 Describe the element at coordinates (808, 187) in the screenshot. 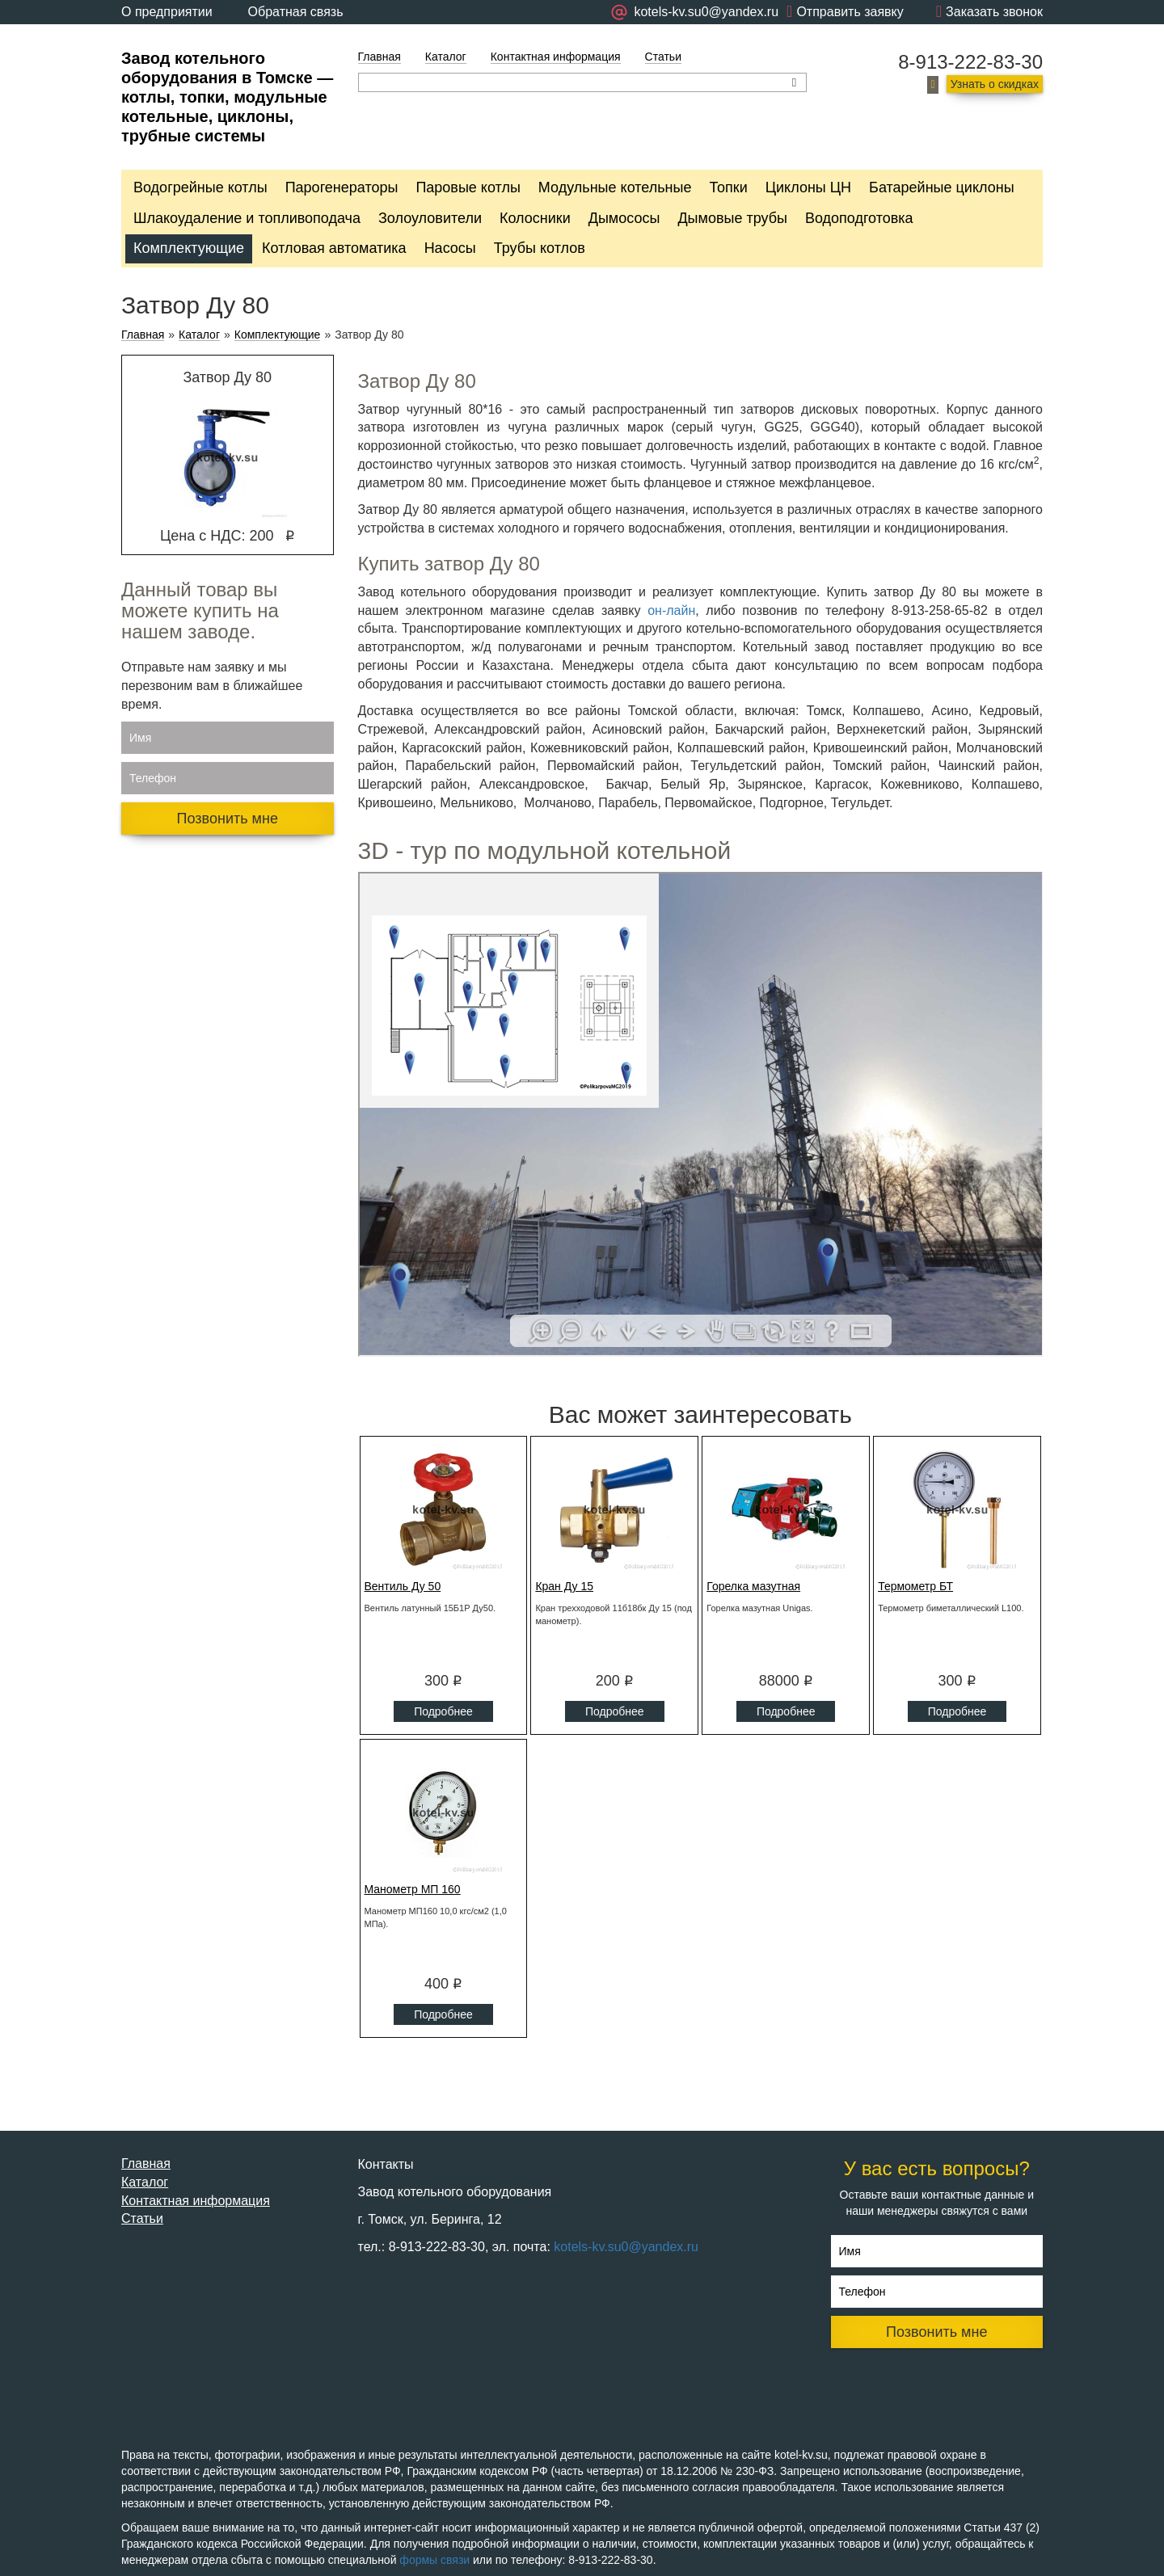

I see `Циклоны ЦН` at that location.